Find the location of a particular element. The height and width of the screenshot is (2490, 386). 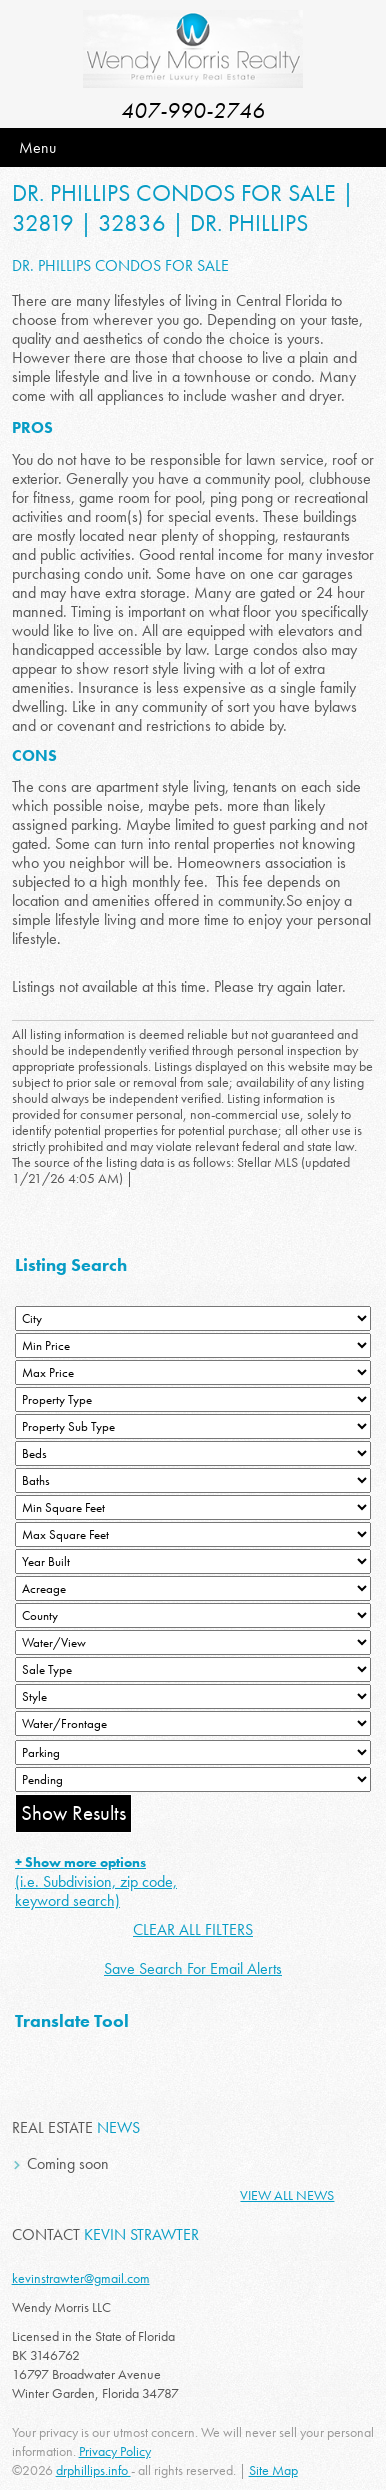

Privacy Policy is located at coordinates (115, 2451).